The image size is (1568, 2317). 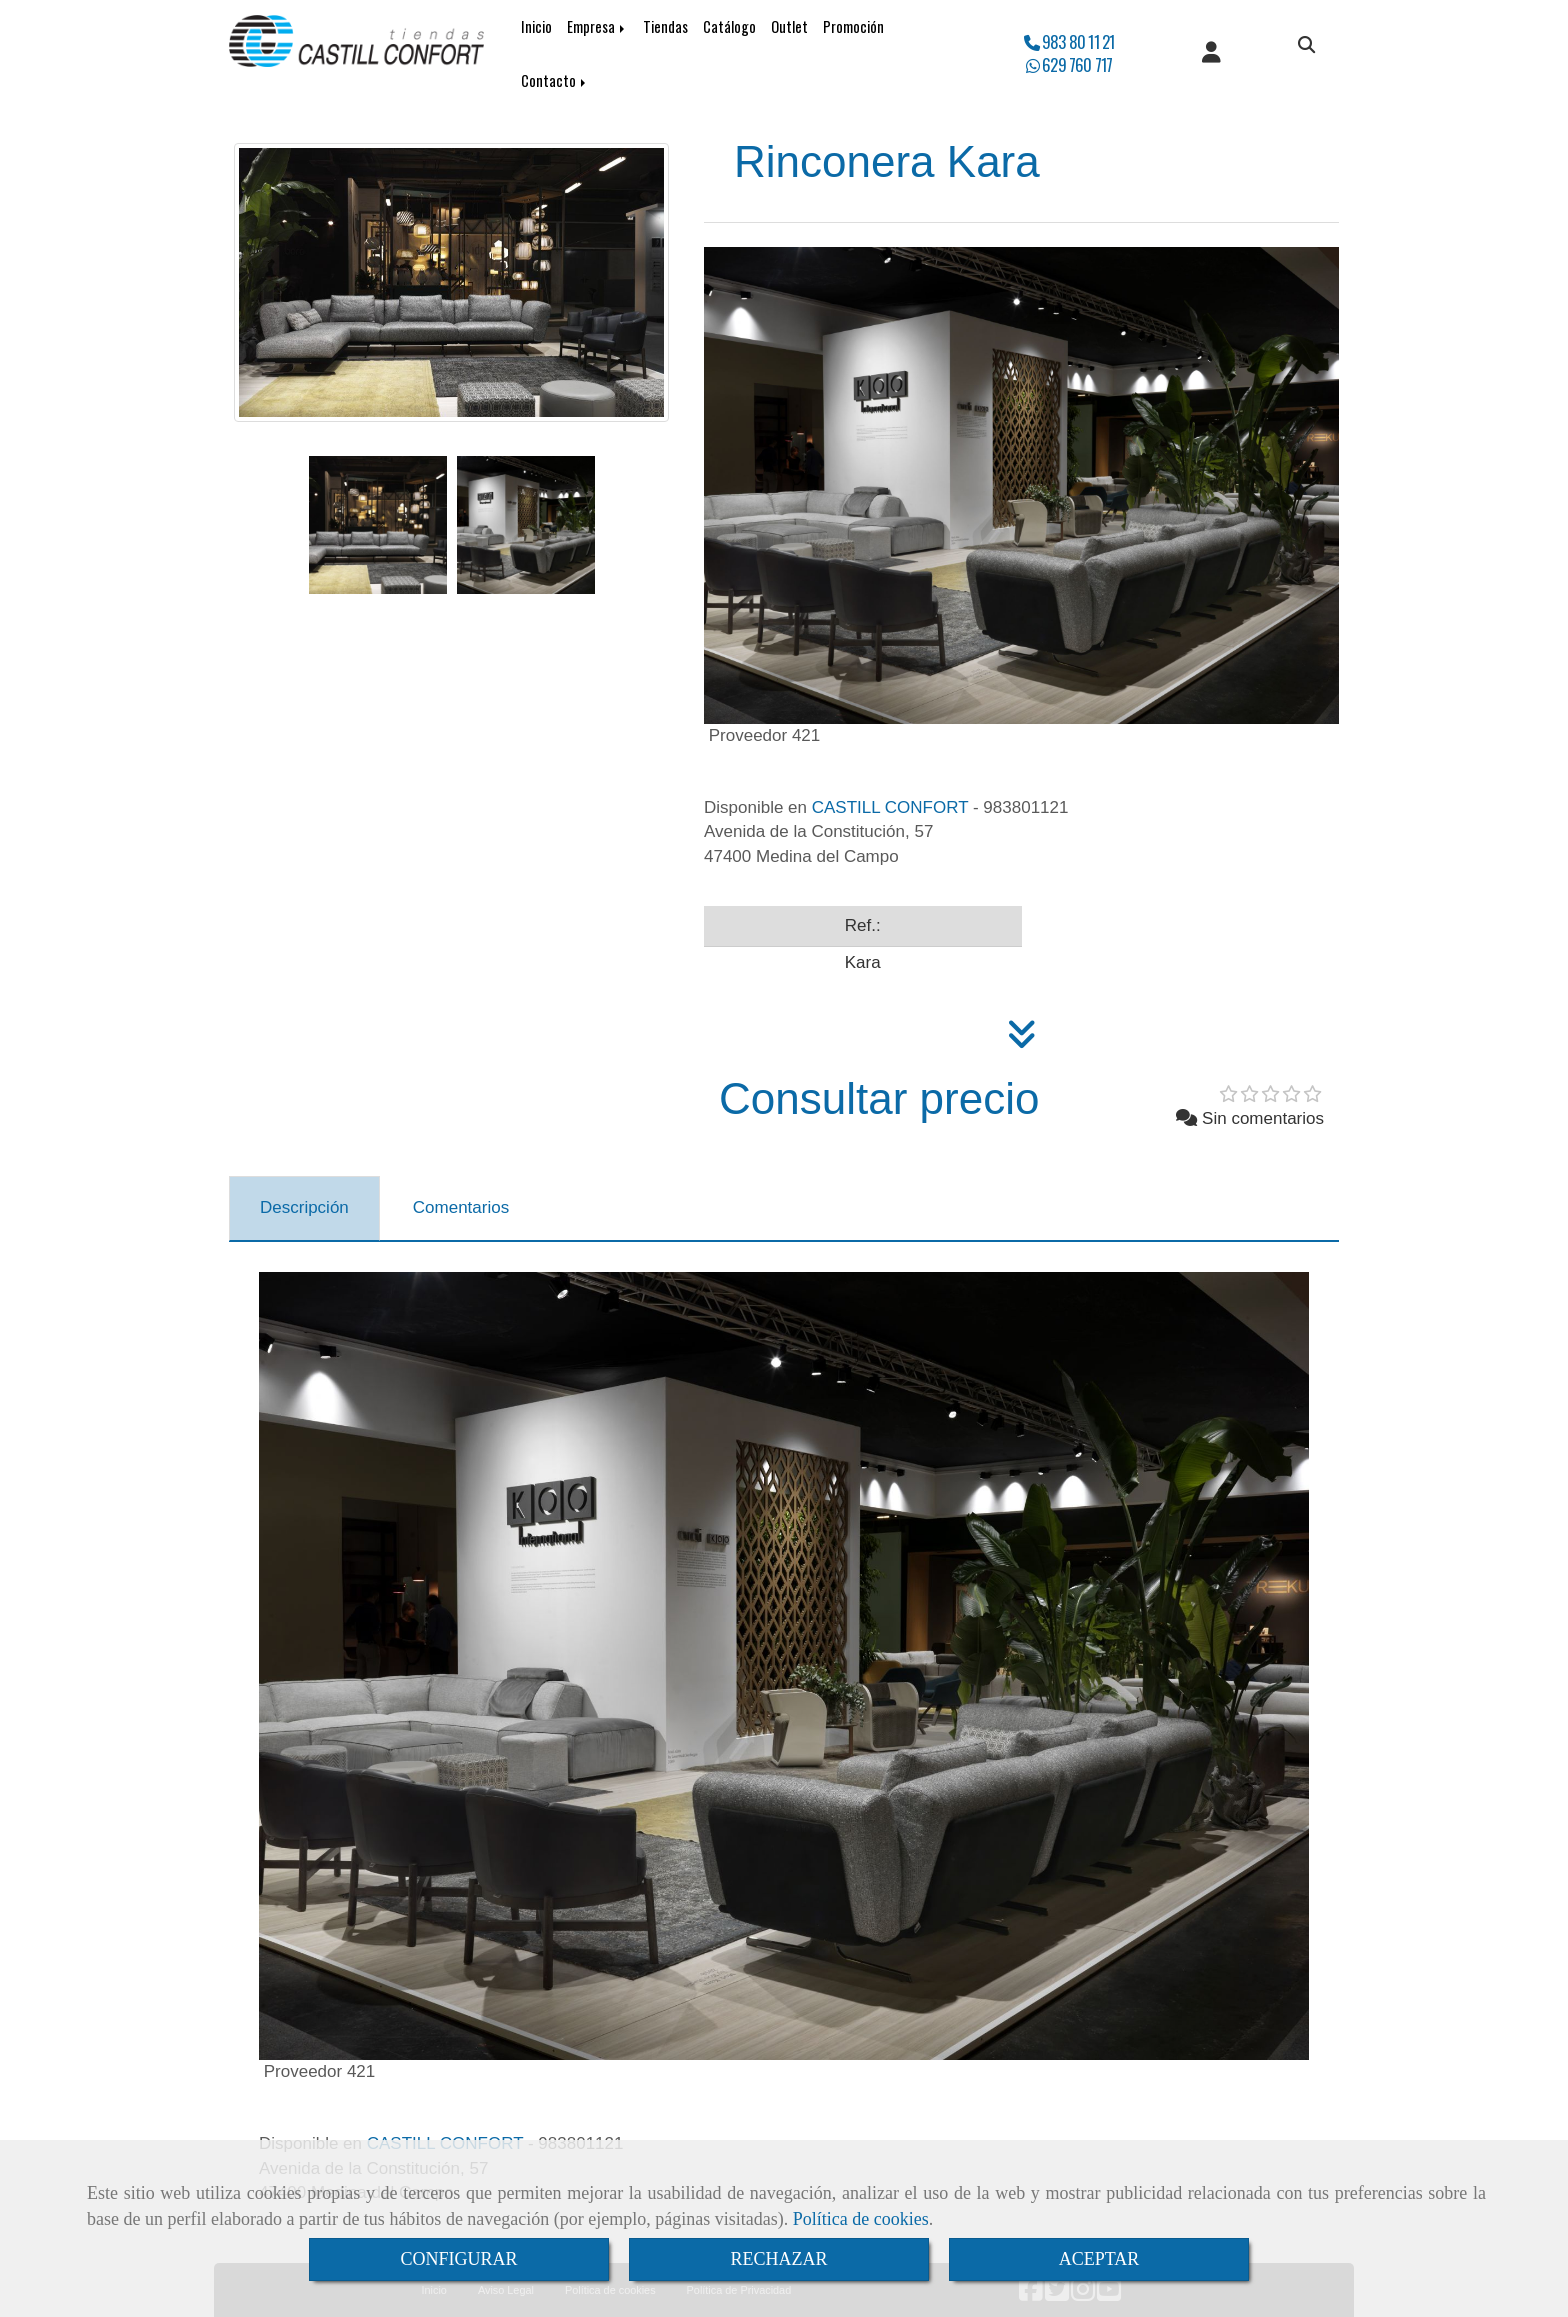 What do you see at coordinates (853, 26) in the screenshot?
I see `Promoción` at bounding box center [853, 26].